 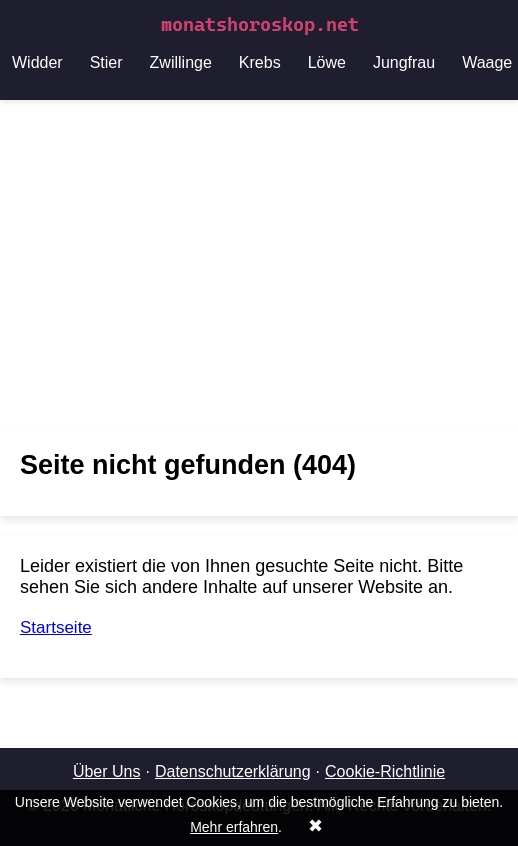 What do you see at coordinates (37, 62) in the screenshot?
I see `Widder` at bounding box center [37, 62].